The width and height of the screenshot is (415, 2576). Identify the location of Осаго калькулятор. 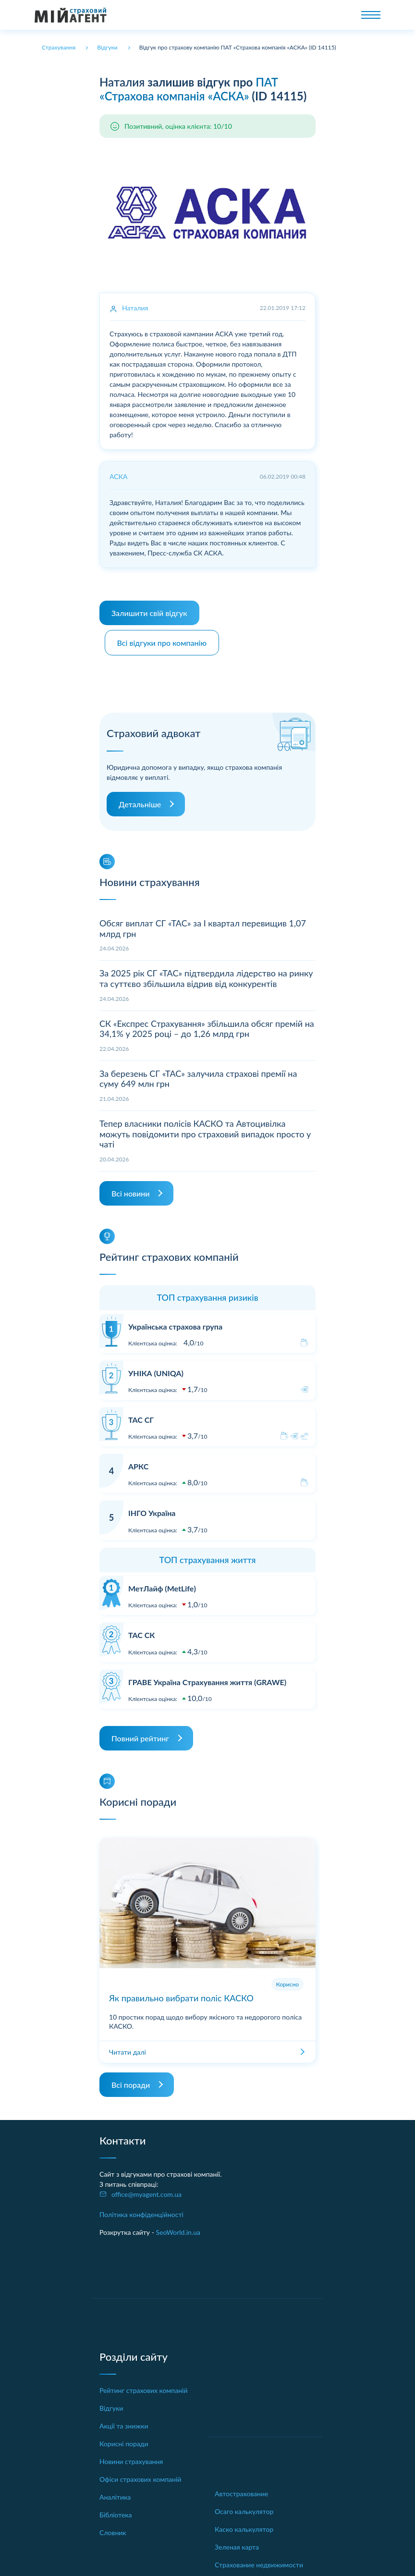
(244, 2506).